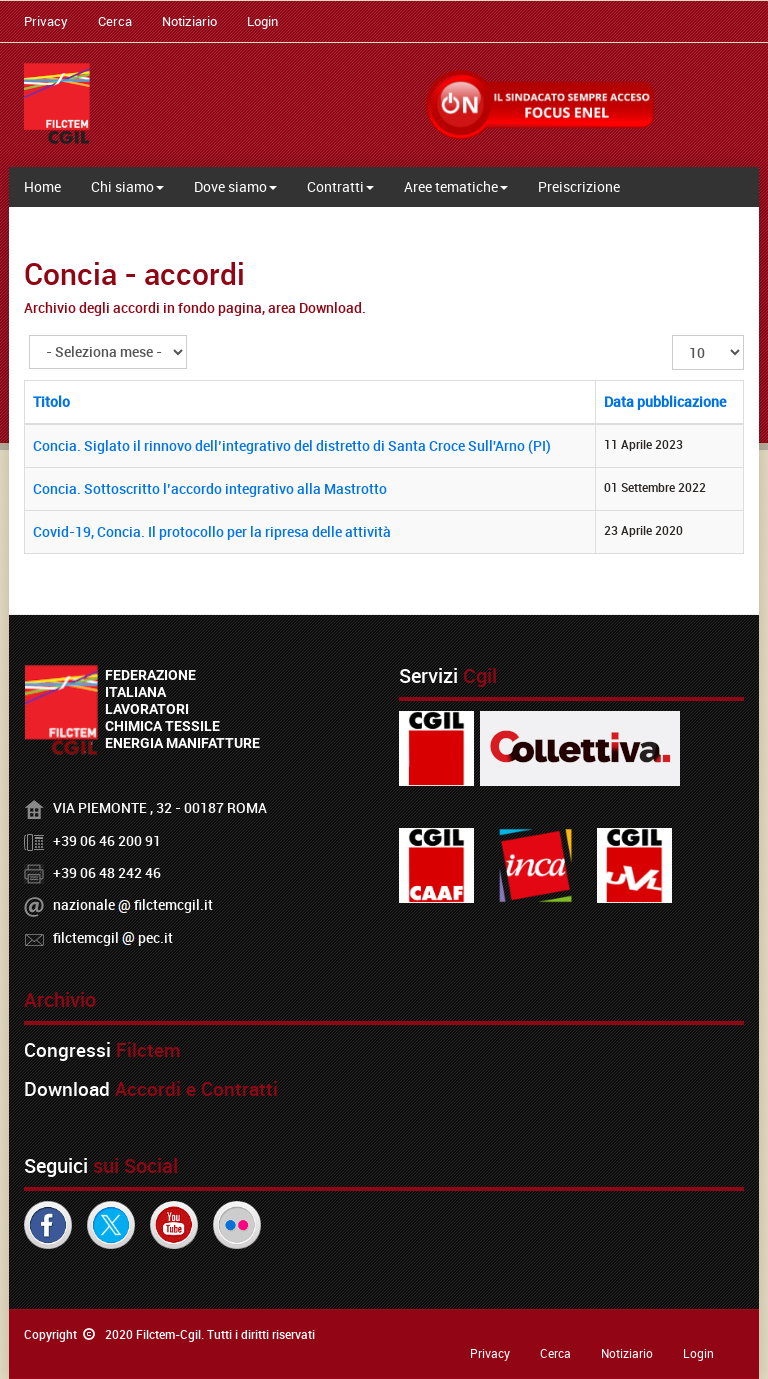 This screenshot has width=768, height=1379. I want to click on Notiziario, so click(189, 21).